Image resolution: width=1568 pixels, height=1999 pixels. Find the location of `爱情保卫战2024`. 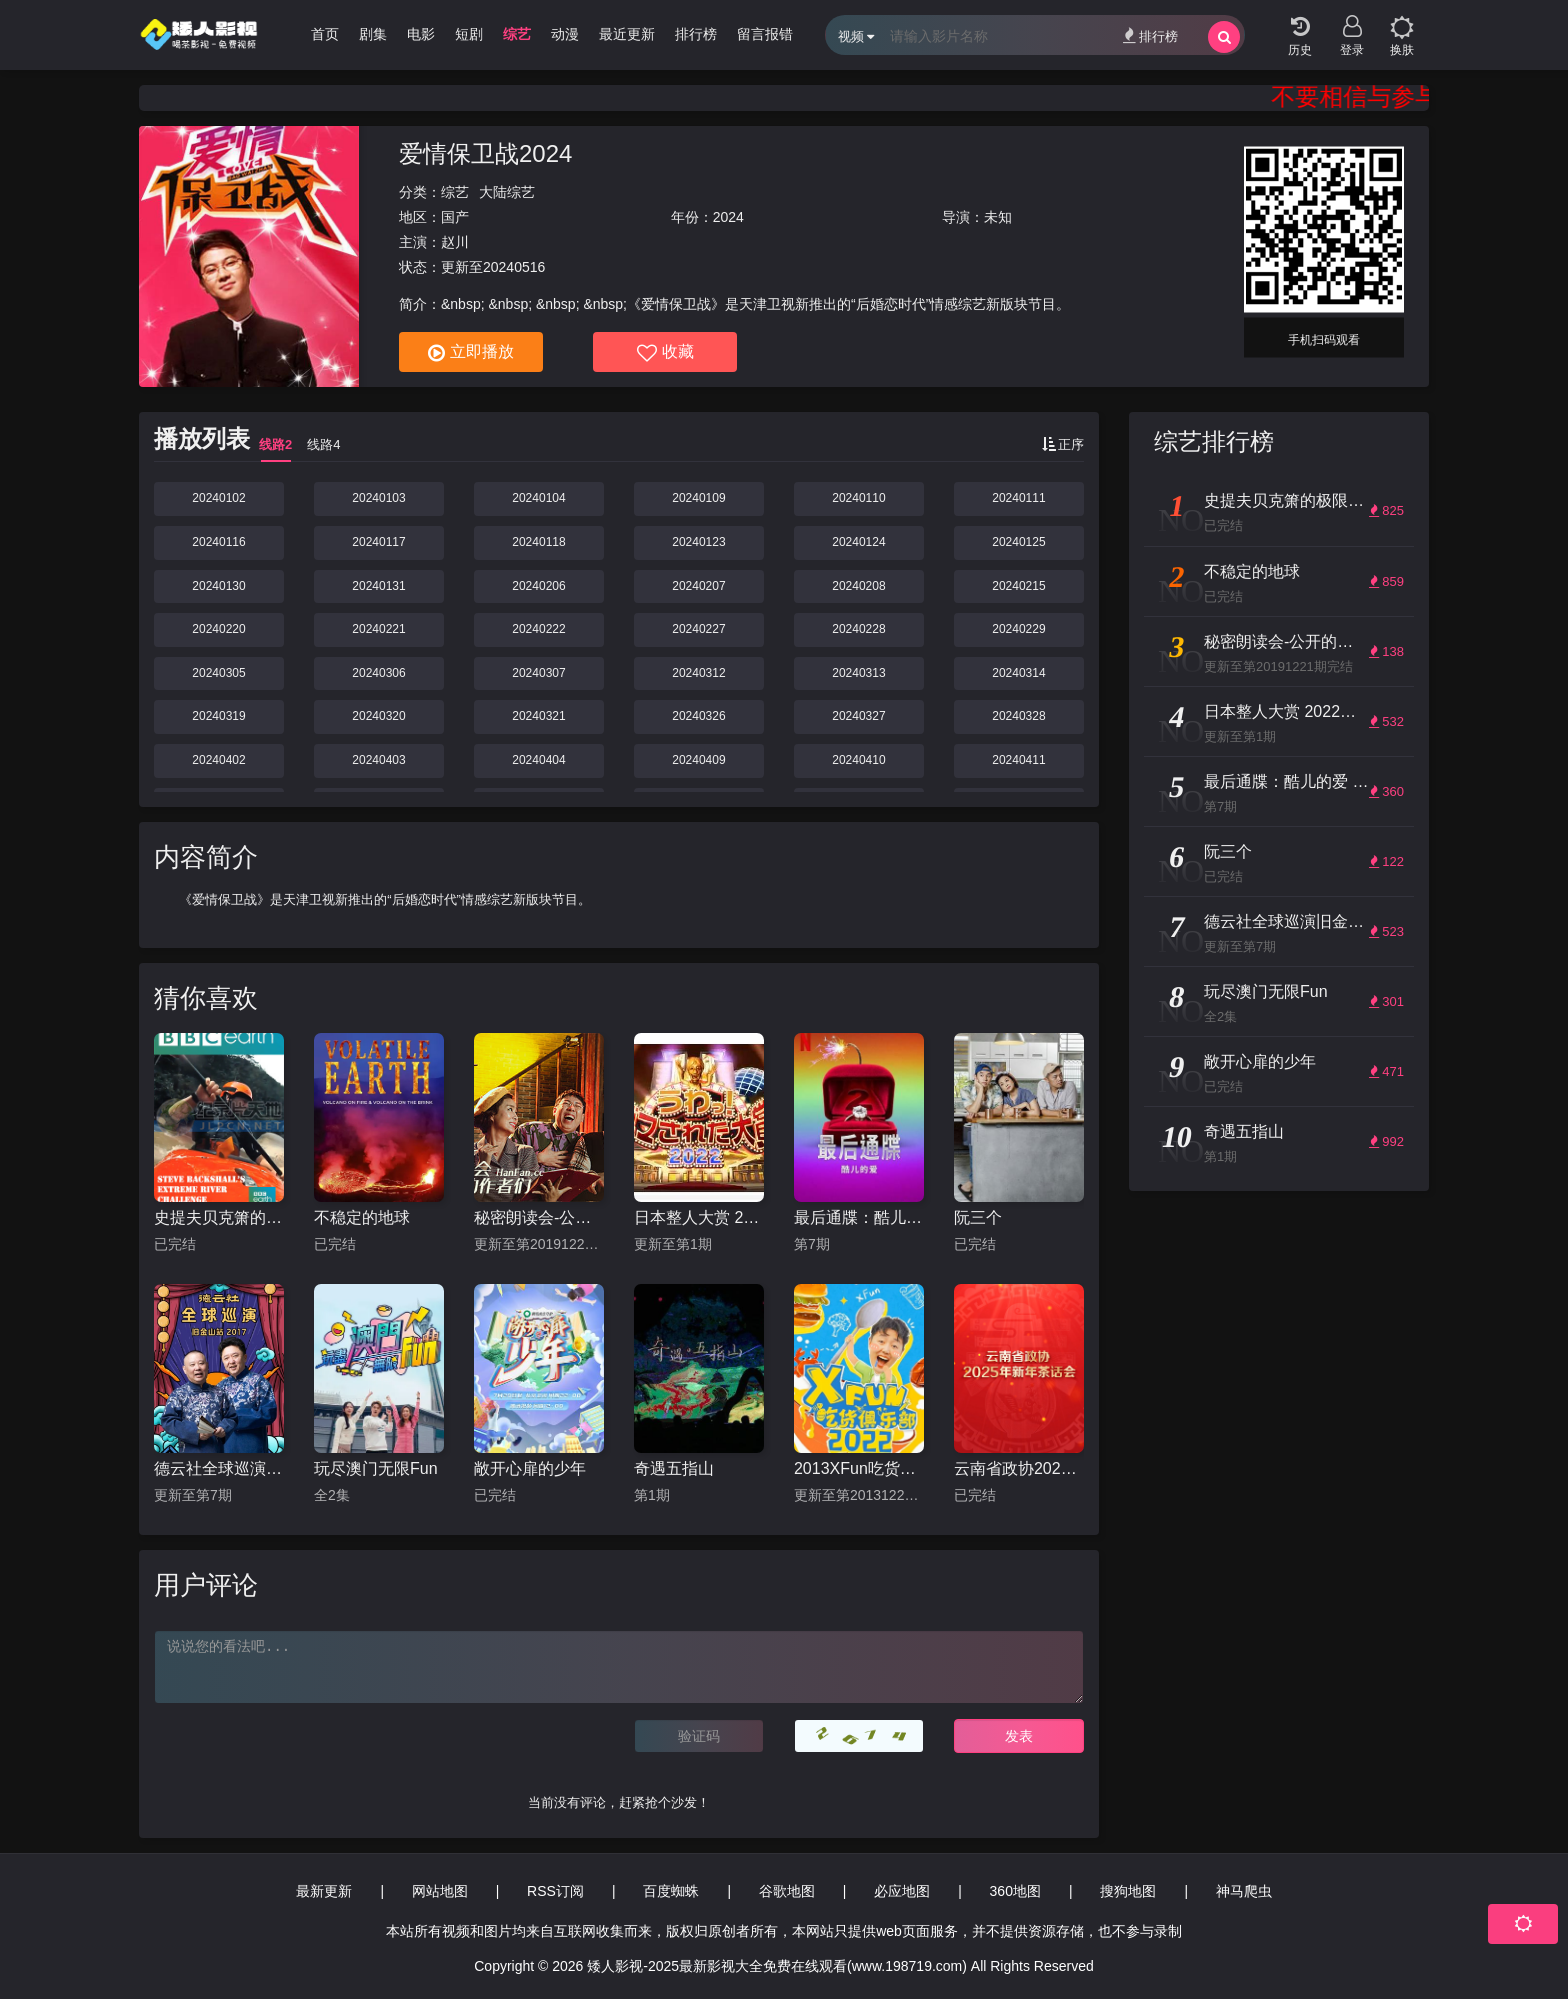

爱情保卫战2024 is located at coordinates (485, 153).